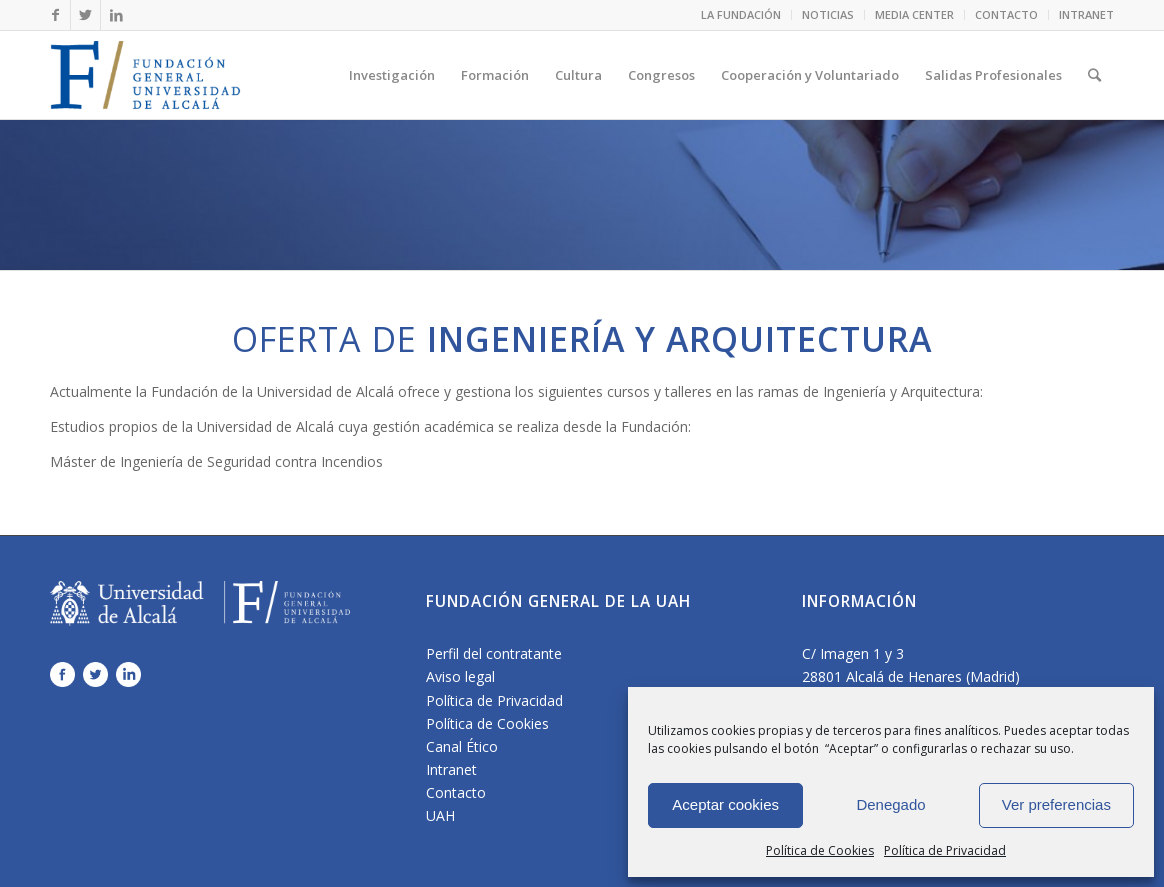 The width and height of the screenshot is (1164, 887). I want to click on Contacto, so click(456, 792).